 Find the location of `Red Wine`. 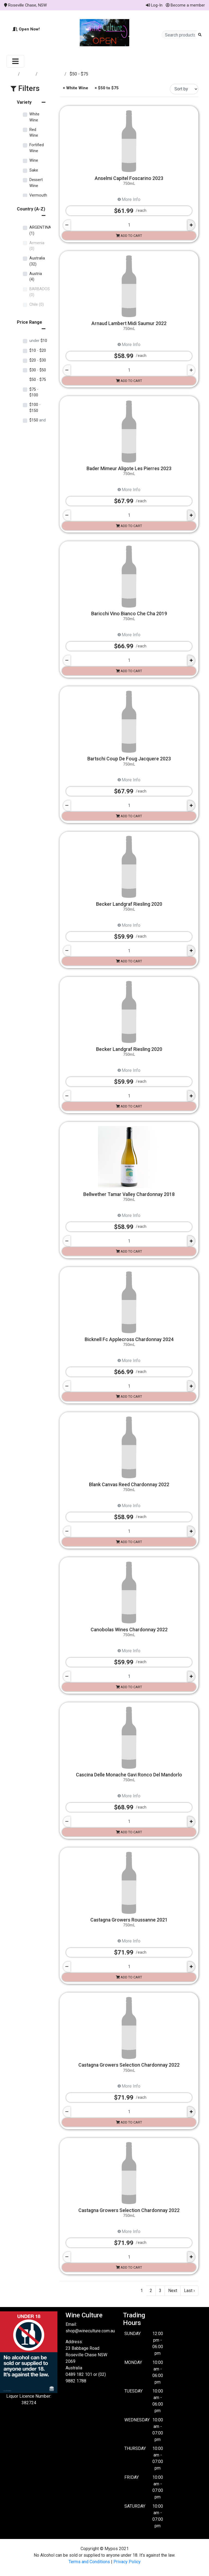

Red Wine is located at coordinates (33, 132).